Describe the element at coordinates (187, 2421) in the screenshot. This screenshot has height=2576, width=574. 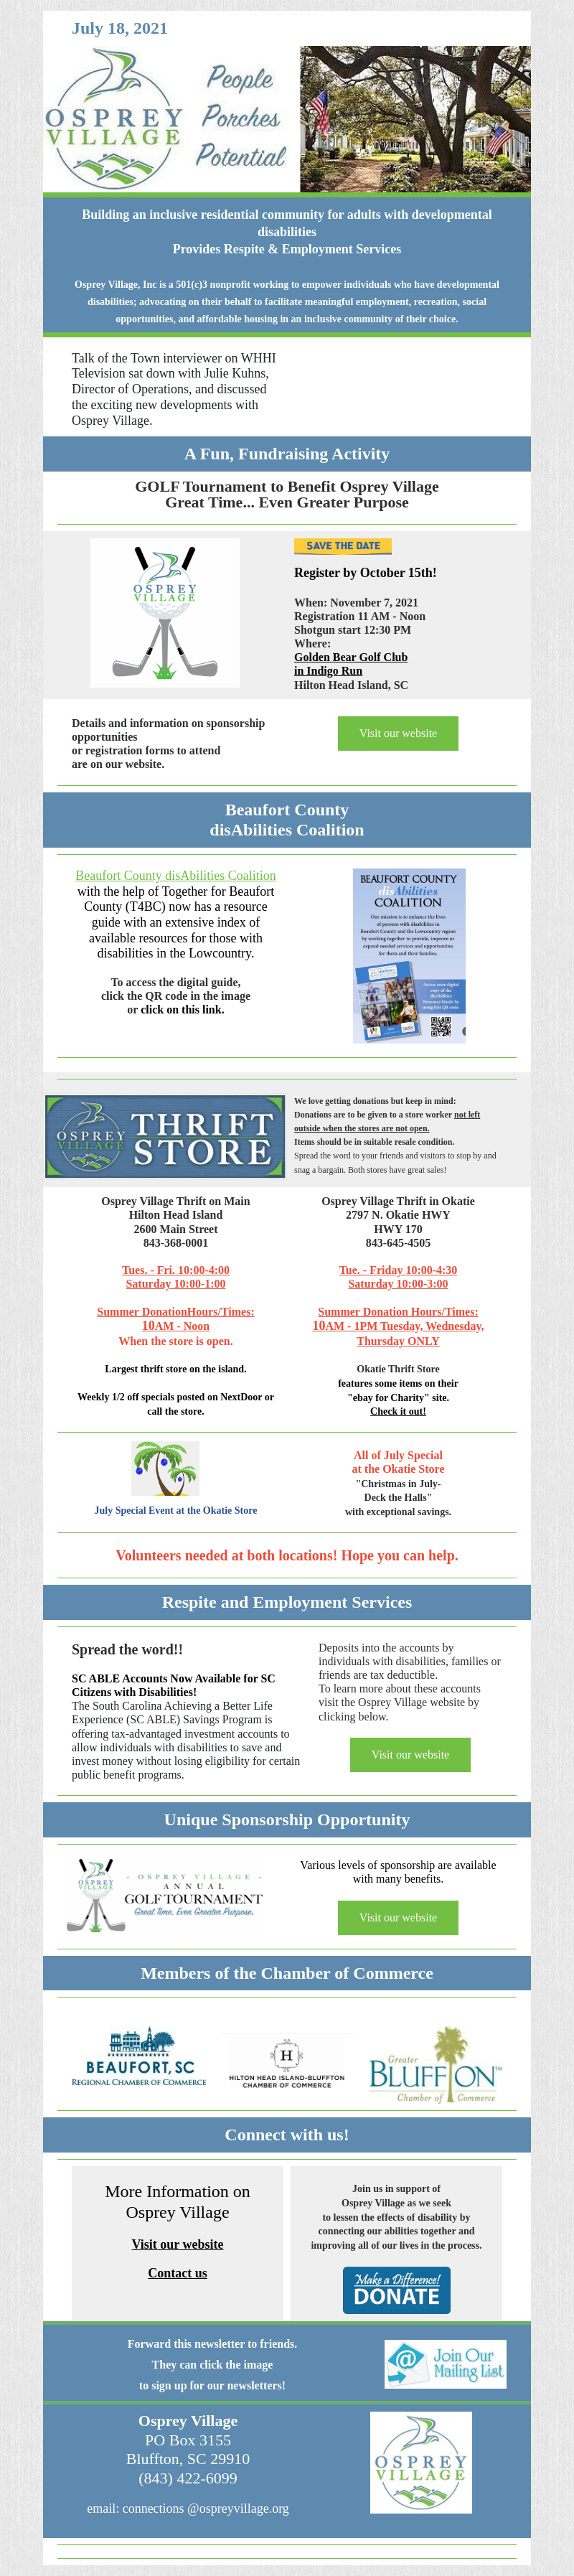
I see `Osprey Village` at that location.